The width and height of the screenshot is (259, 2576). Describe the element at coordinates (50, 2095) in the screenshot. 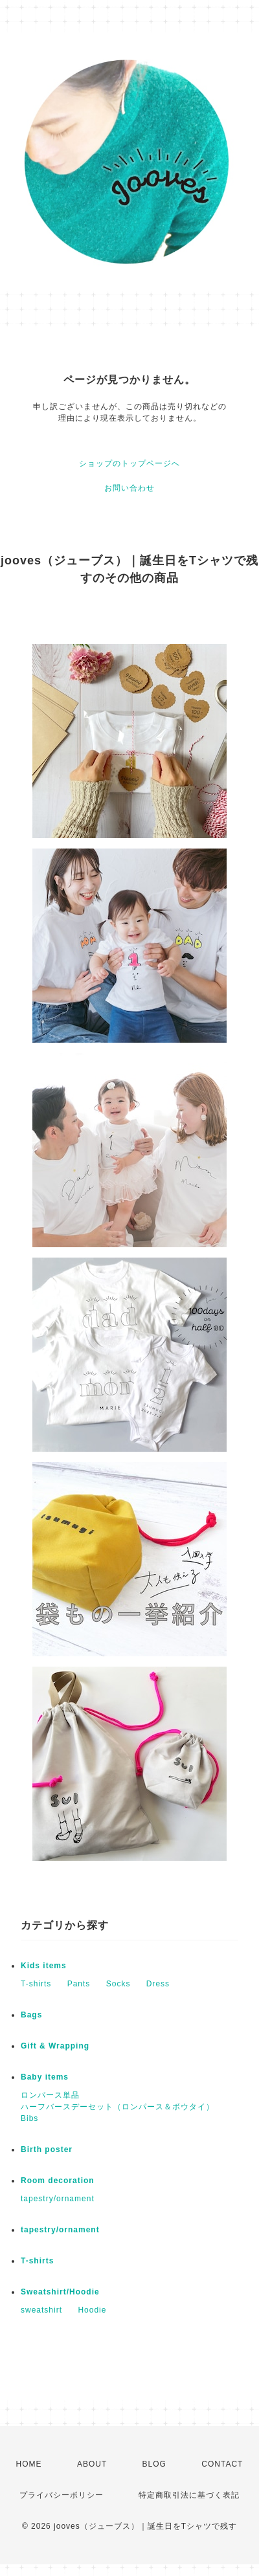

I see `ロンパース単品` at that location.